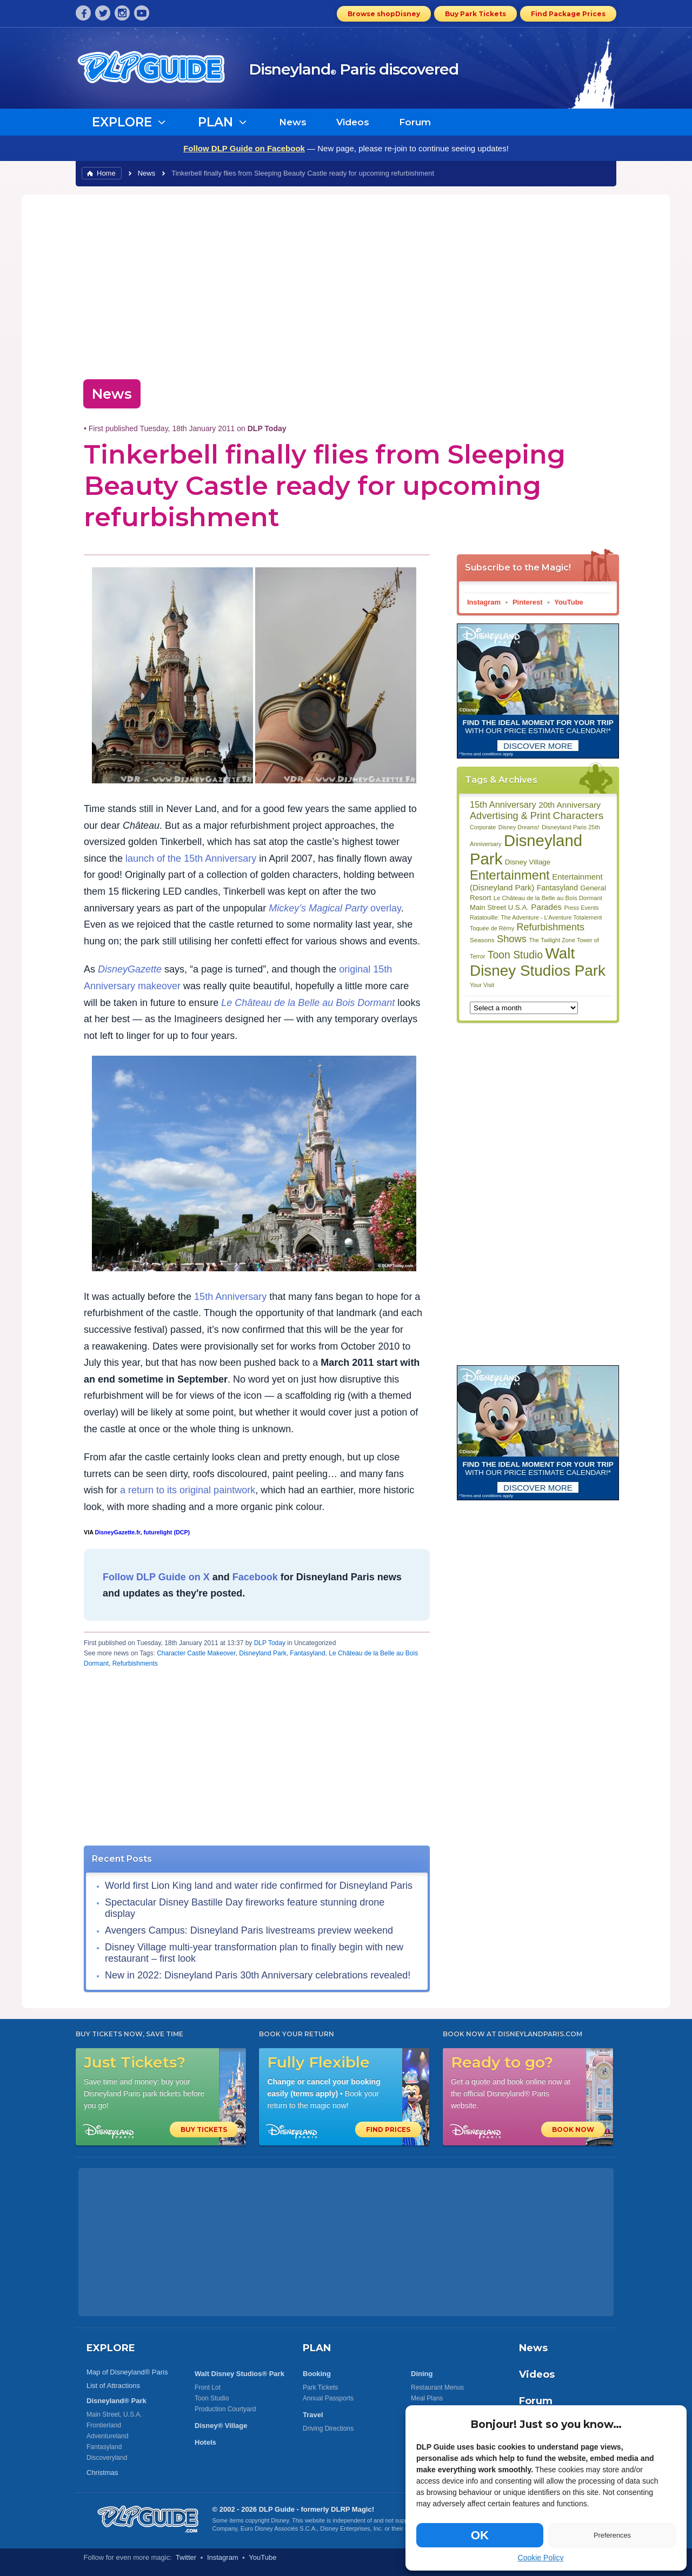 This screenshot has width=692, height=2576. Describe the element at coordinates (538, 962) in the screenshot. I see `Walt Disney Studios Park [Walt Disney Studios Park (536 items)]` at that location.